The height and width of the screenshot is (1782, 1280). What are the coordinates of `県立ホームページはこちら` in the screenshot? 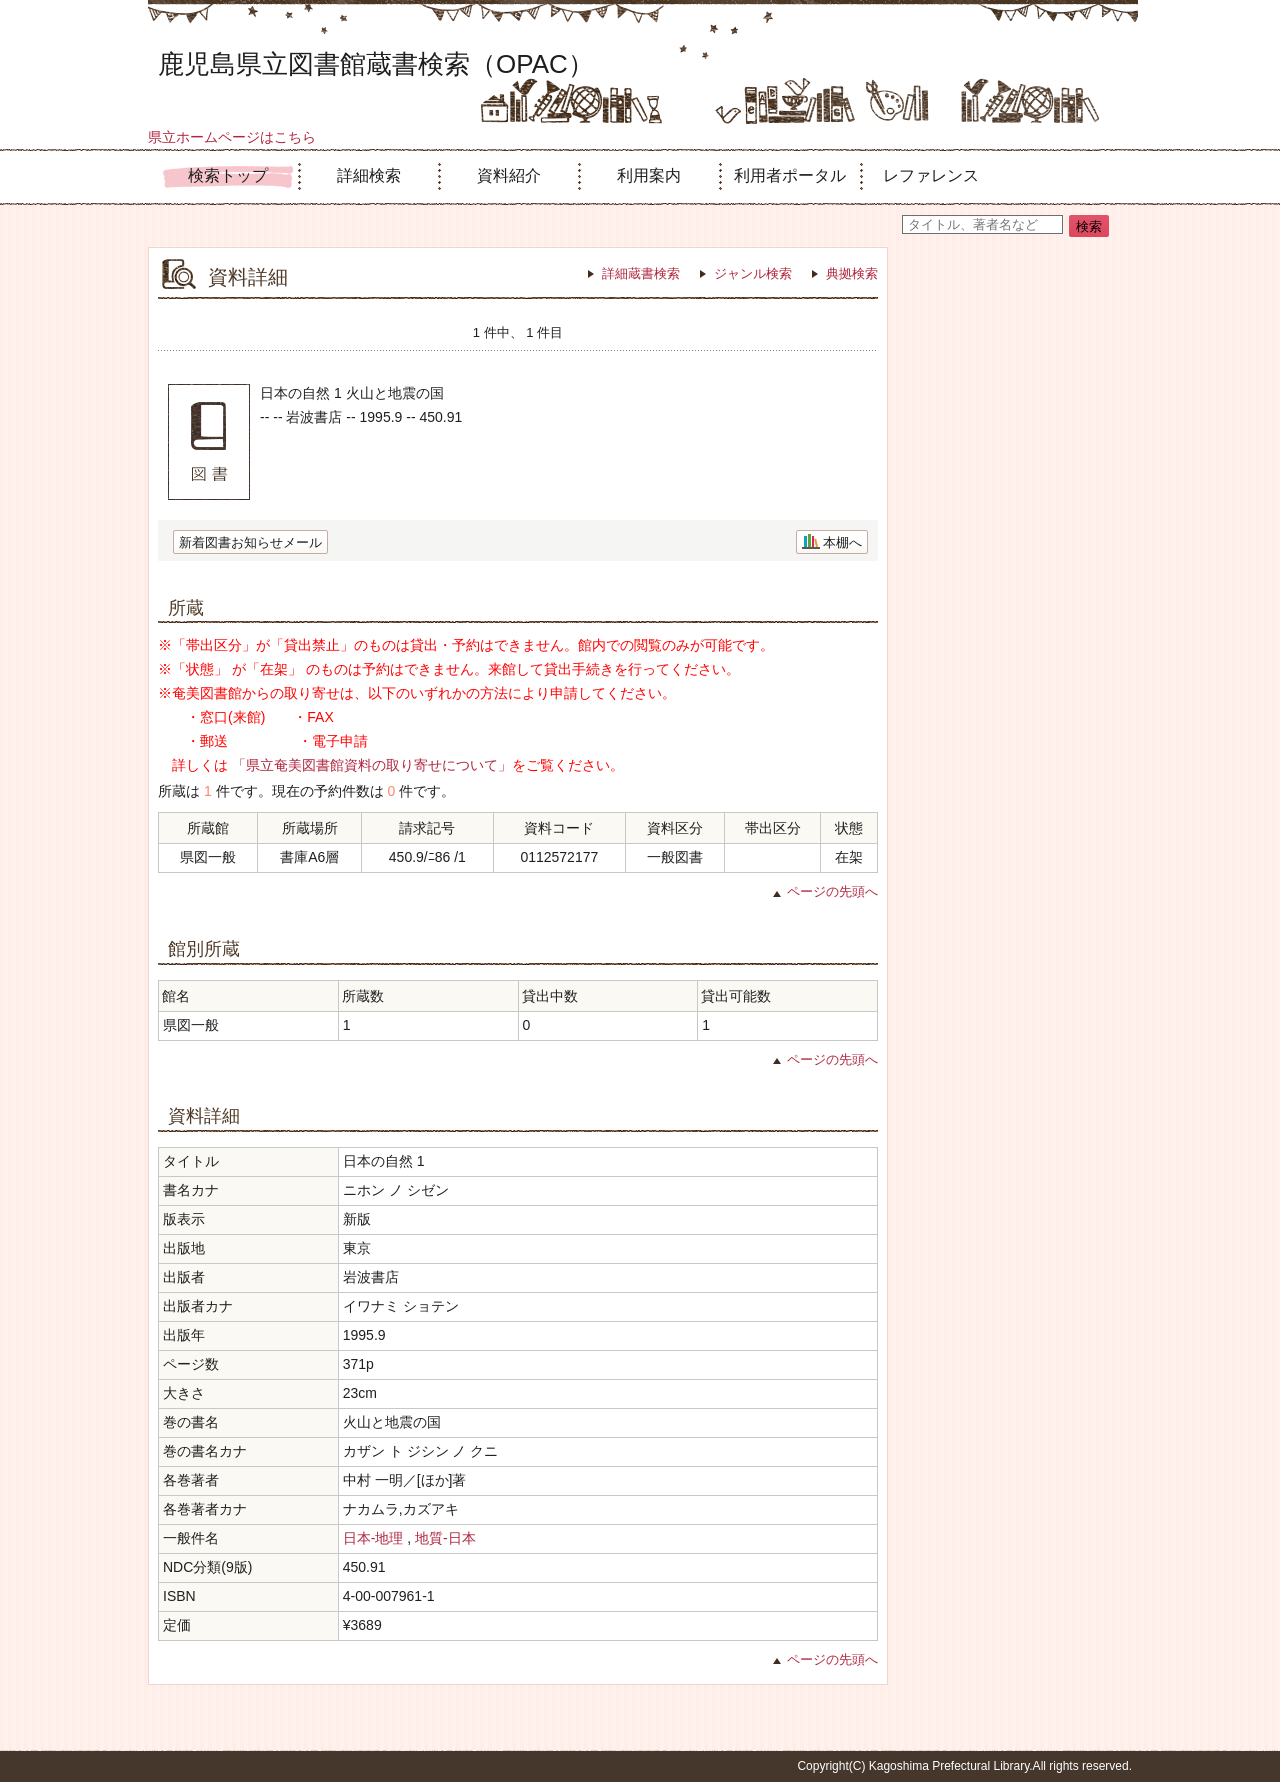 It's located at (232, 137).